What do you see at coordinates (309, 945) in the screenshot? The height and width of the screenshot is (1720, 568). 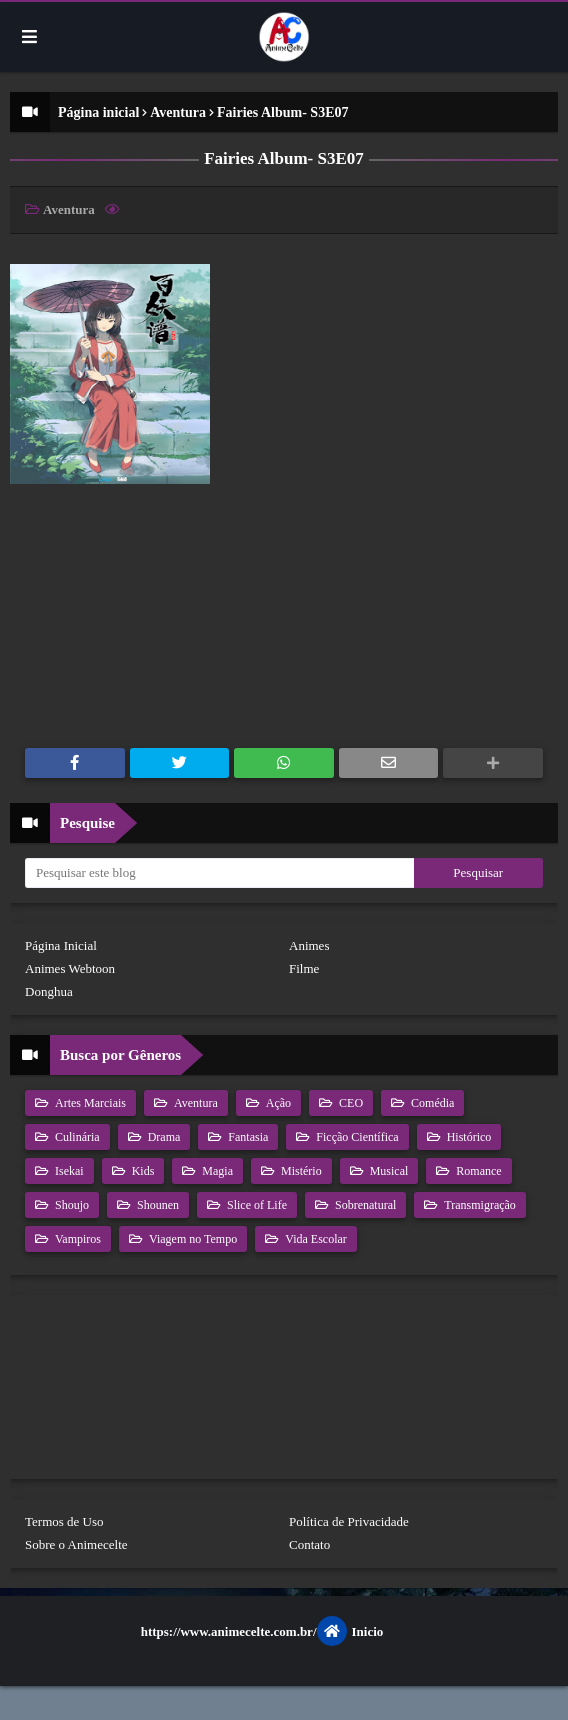 I see `Animes` at bounding box center [309, 945].